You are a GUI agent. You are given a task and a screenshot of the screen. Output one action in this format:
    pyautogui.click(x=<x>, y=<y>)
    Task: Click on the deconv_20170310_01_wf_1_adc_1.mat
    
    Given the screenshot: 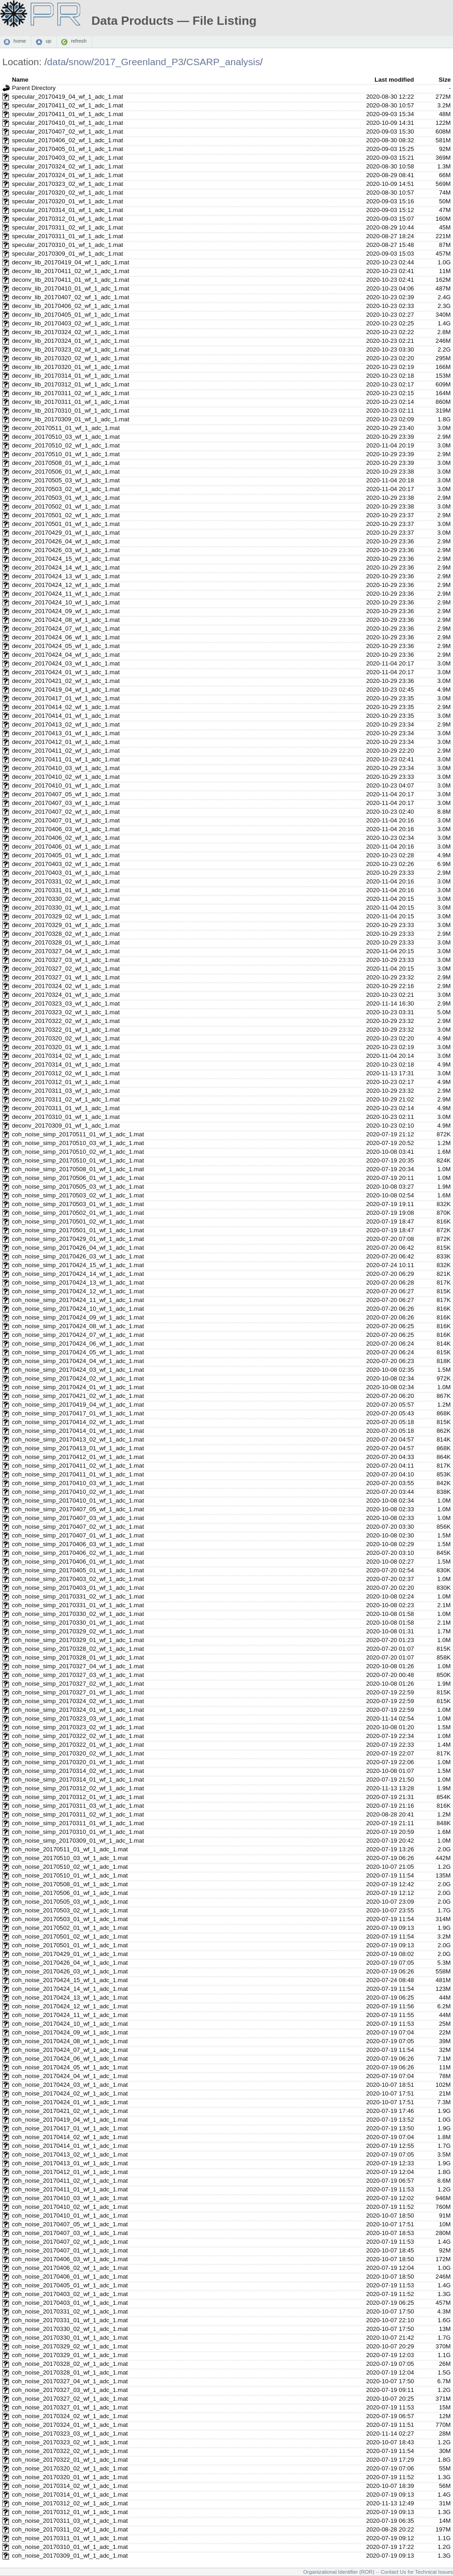 What is the action you would take?
    pyautogui.click(x=66, y=1116)
    